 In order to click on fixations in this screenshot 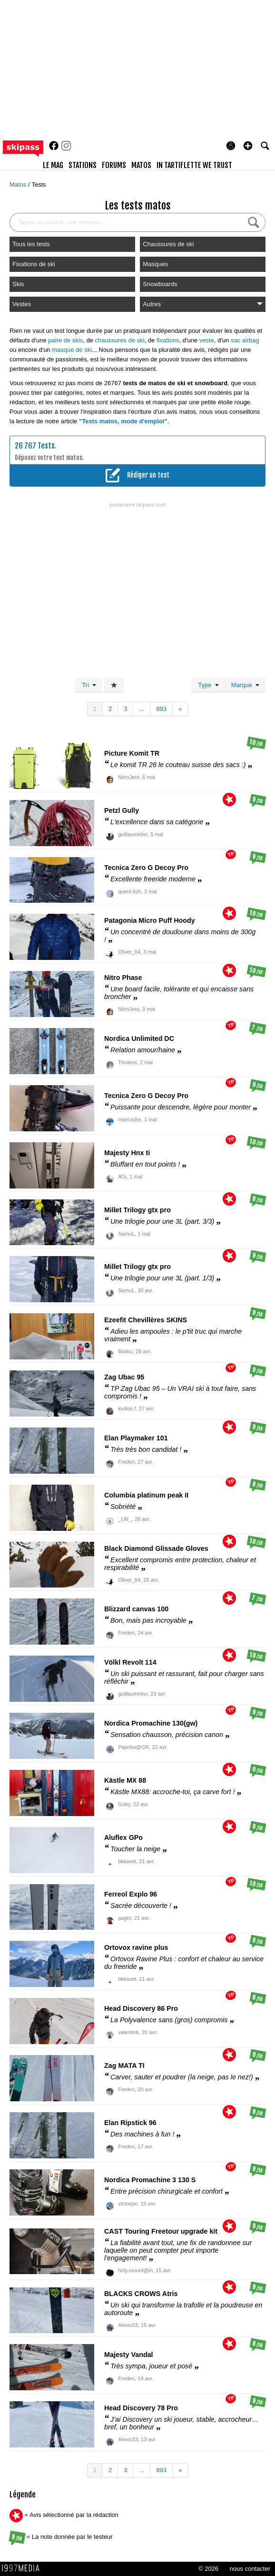, I will do `click(168, 340)`.